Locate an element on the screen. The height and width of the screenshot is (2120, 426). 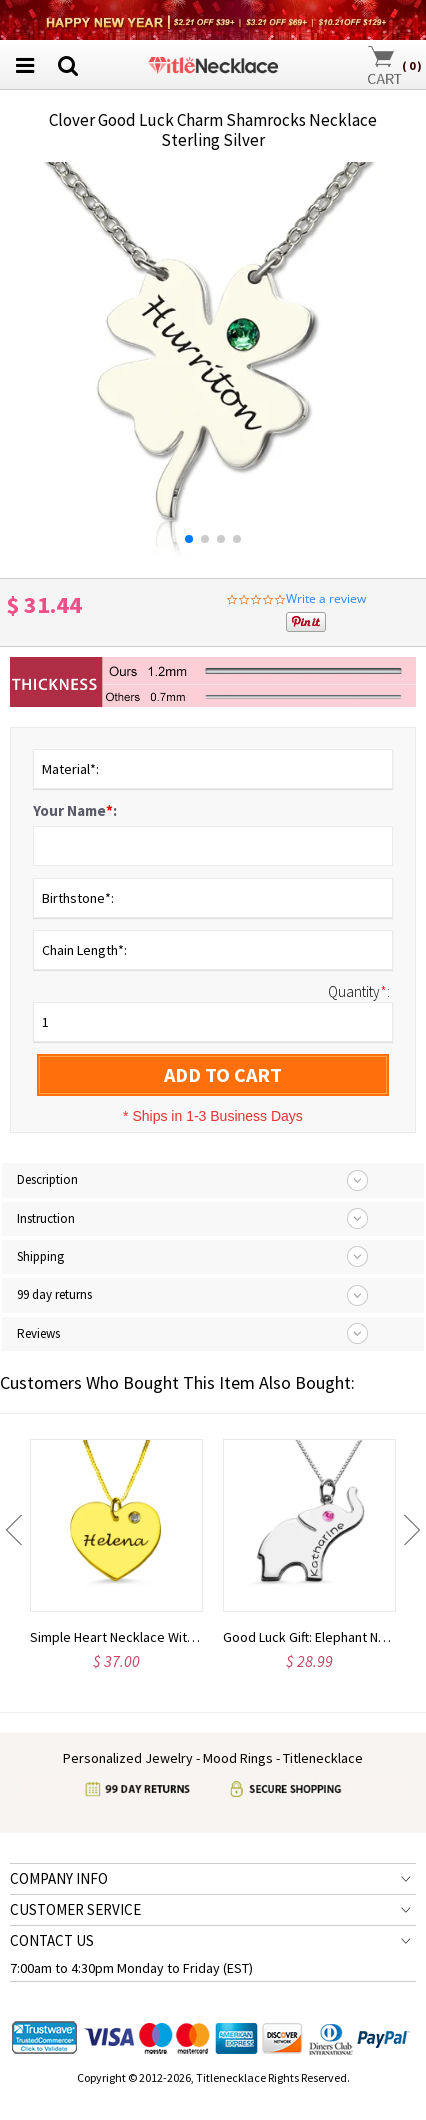
Shipping [tab] is located at coordinates (40, 1256).